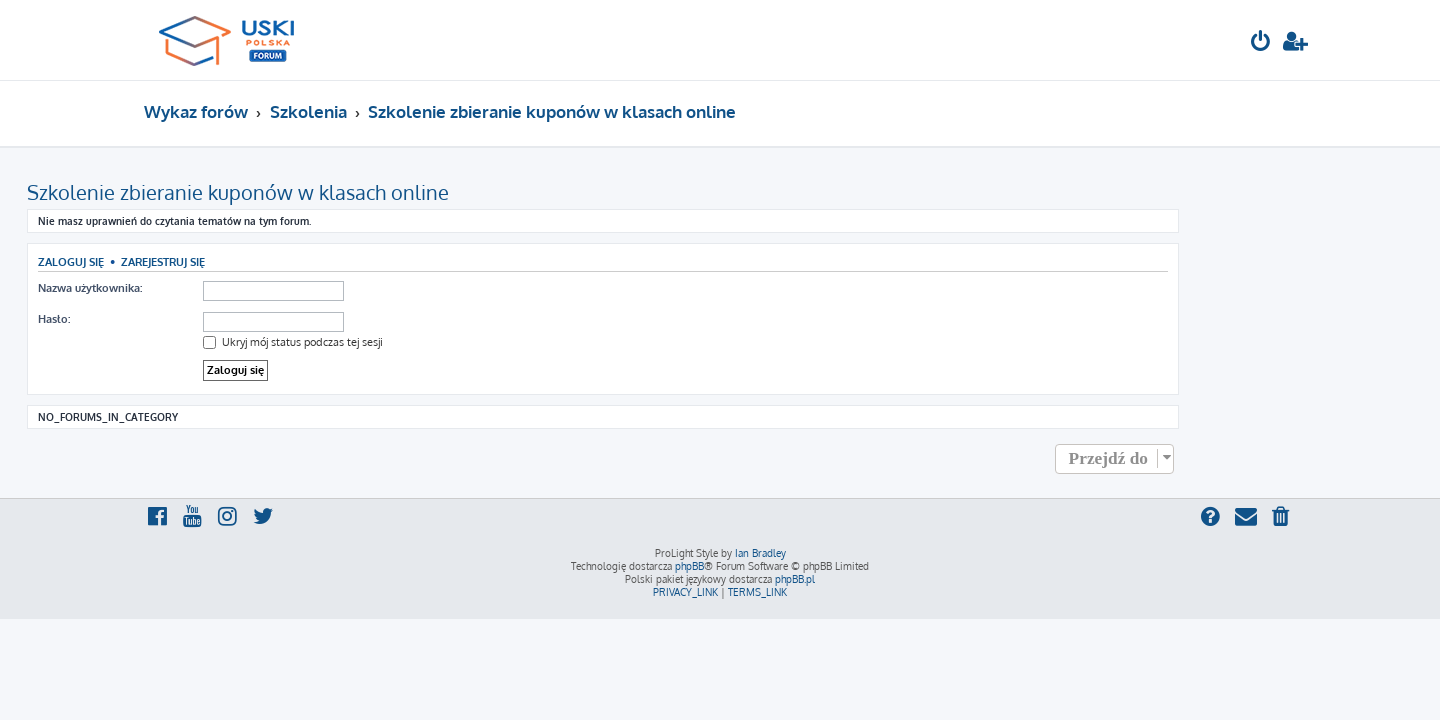 The image size is (1440, 720). What do you see at coordinates (410, 342) in the screenshot?
I see `Ukryj mój status podczas tej sesji` at bounding box center [410, 342].